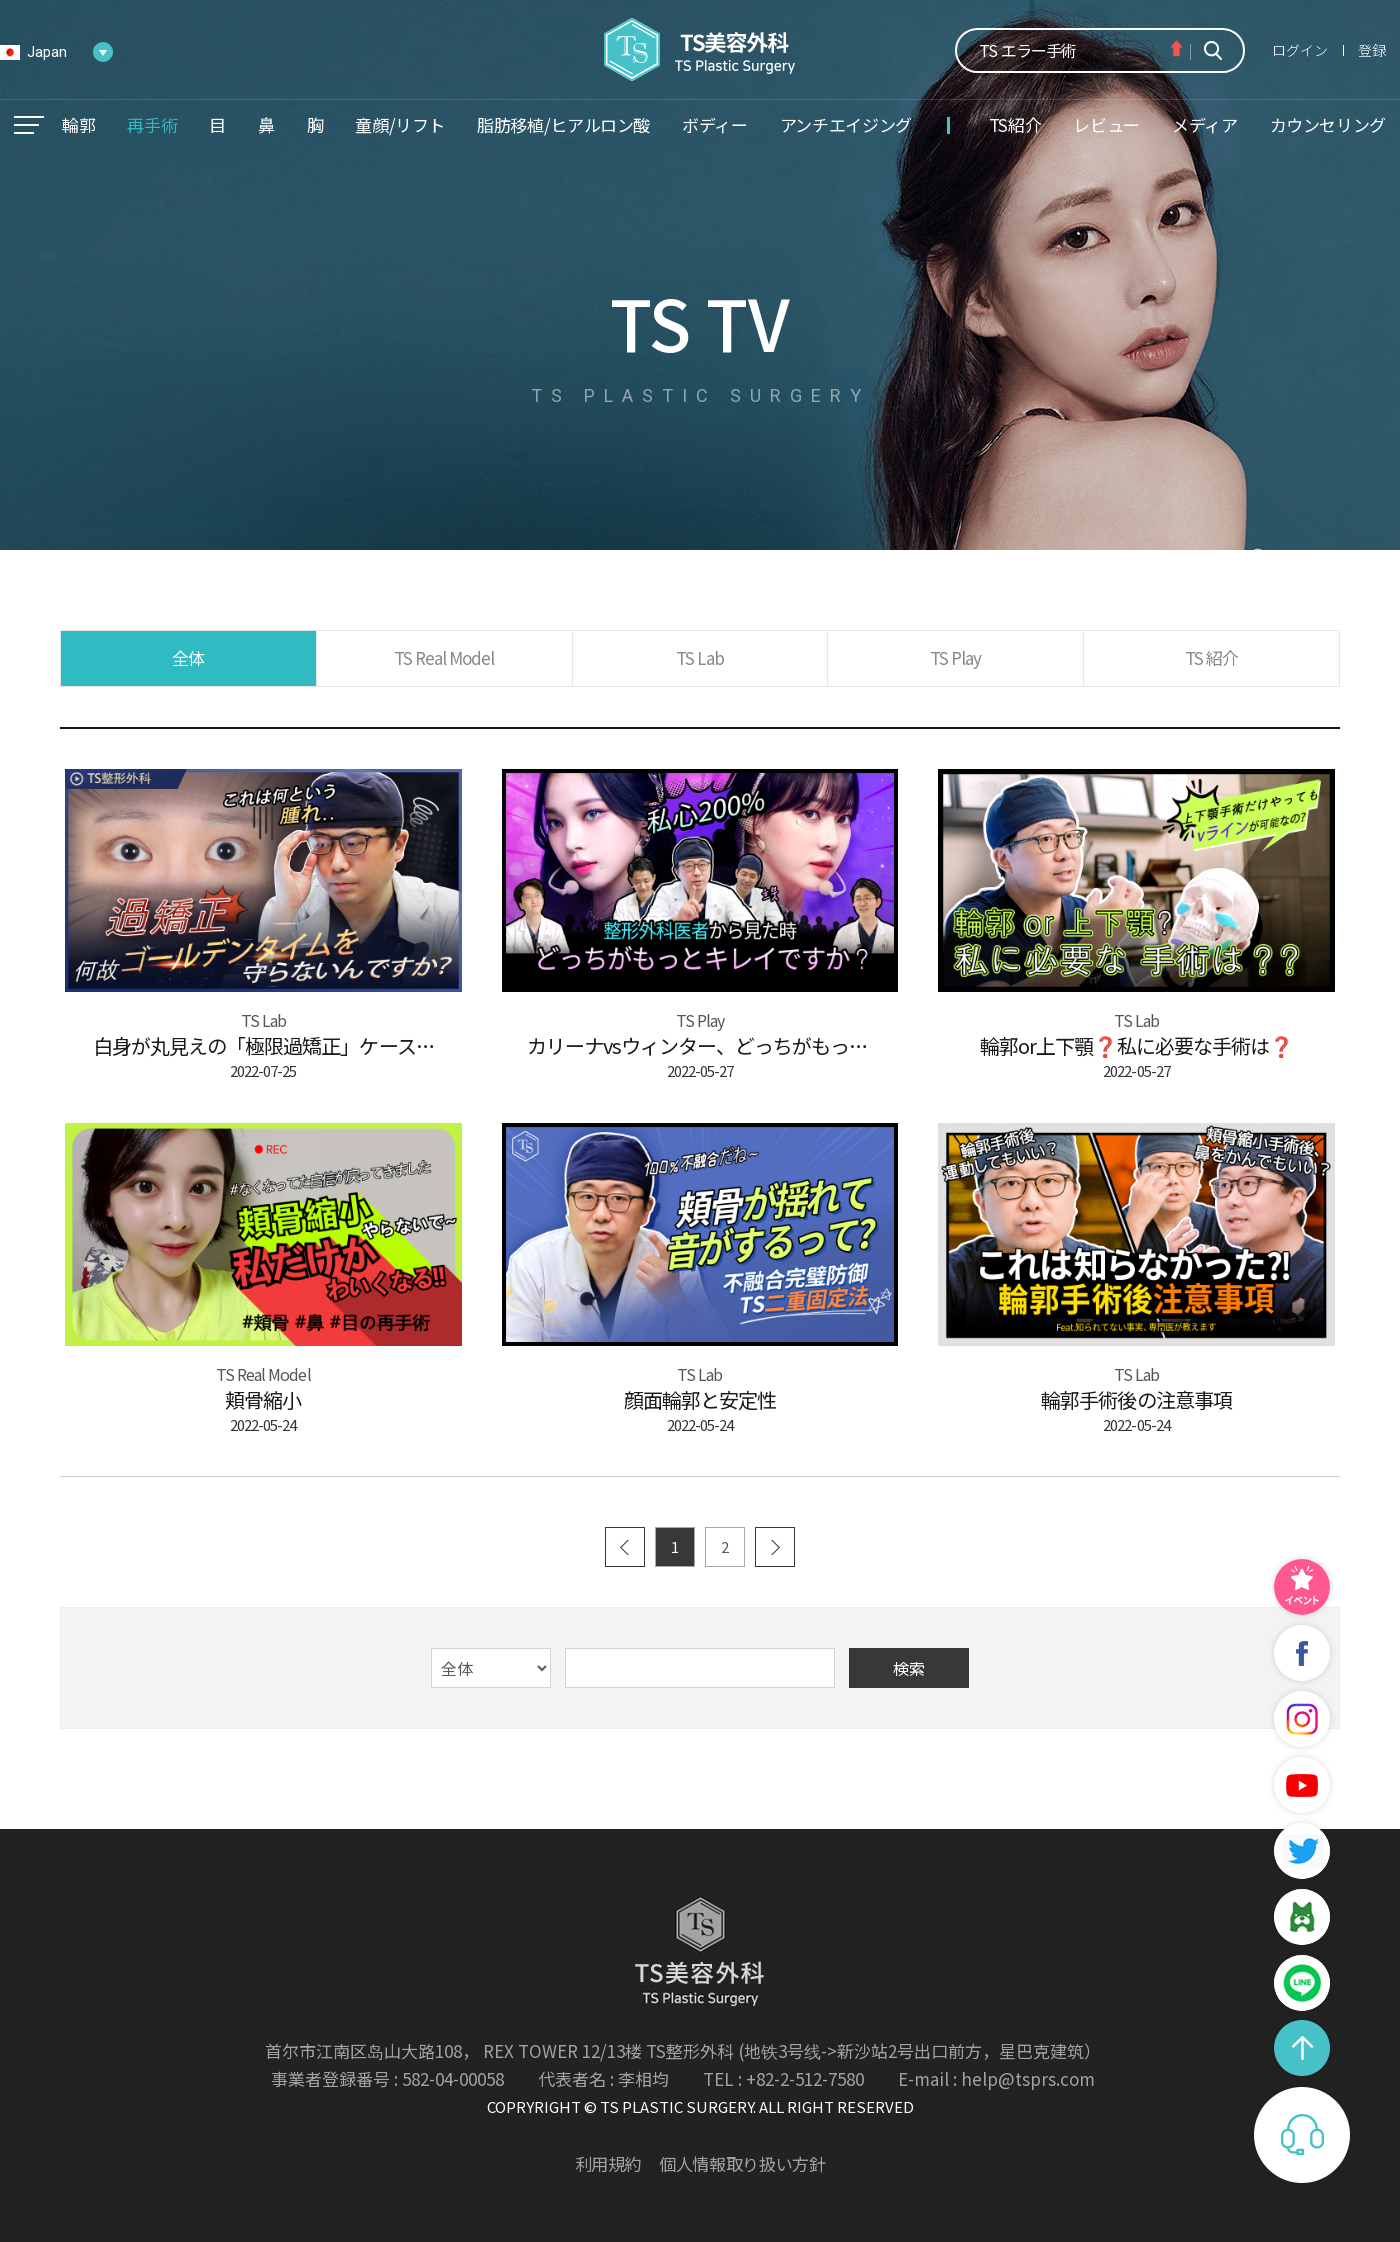  I want to click on TS紹介, so click(1015, 124).